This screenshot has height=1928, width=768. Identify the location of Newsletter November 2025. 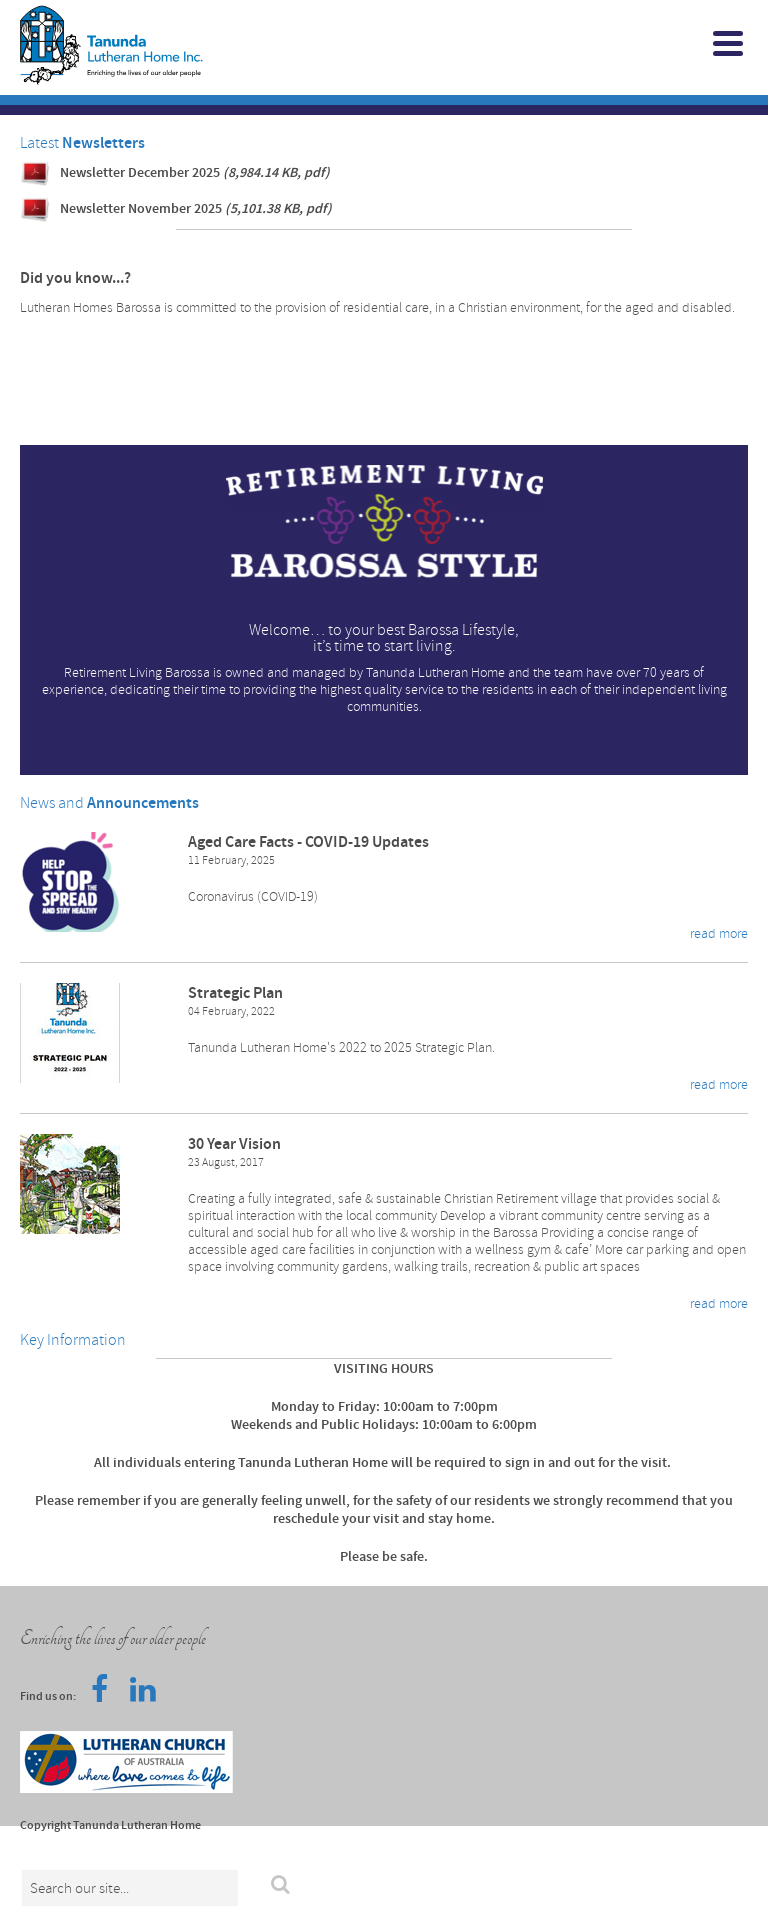
(196, 209).